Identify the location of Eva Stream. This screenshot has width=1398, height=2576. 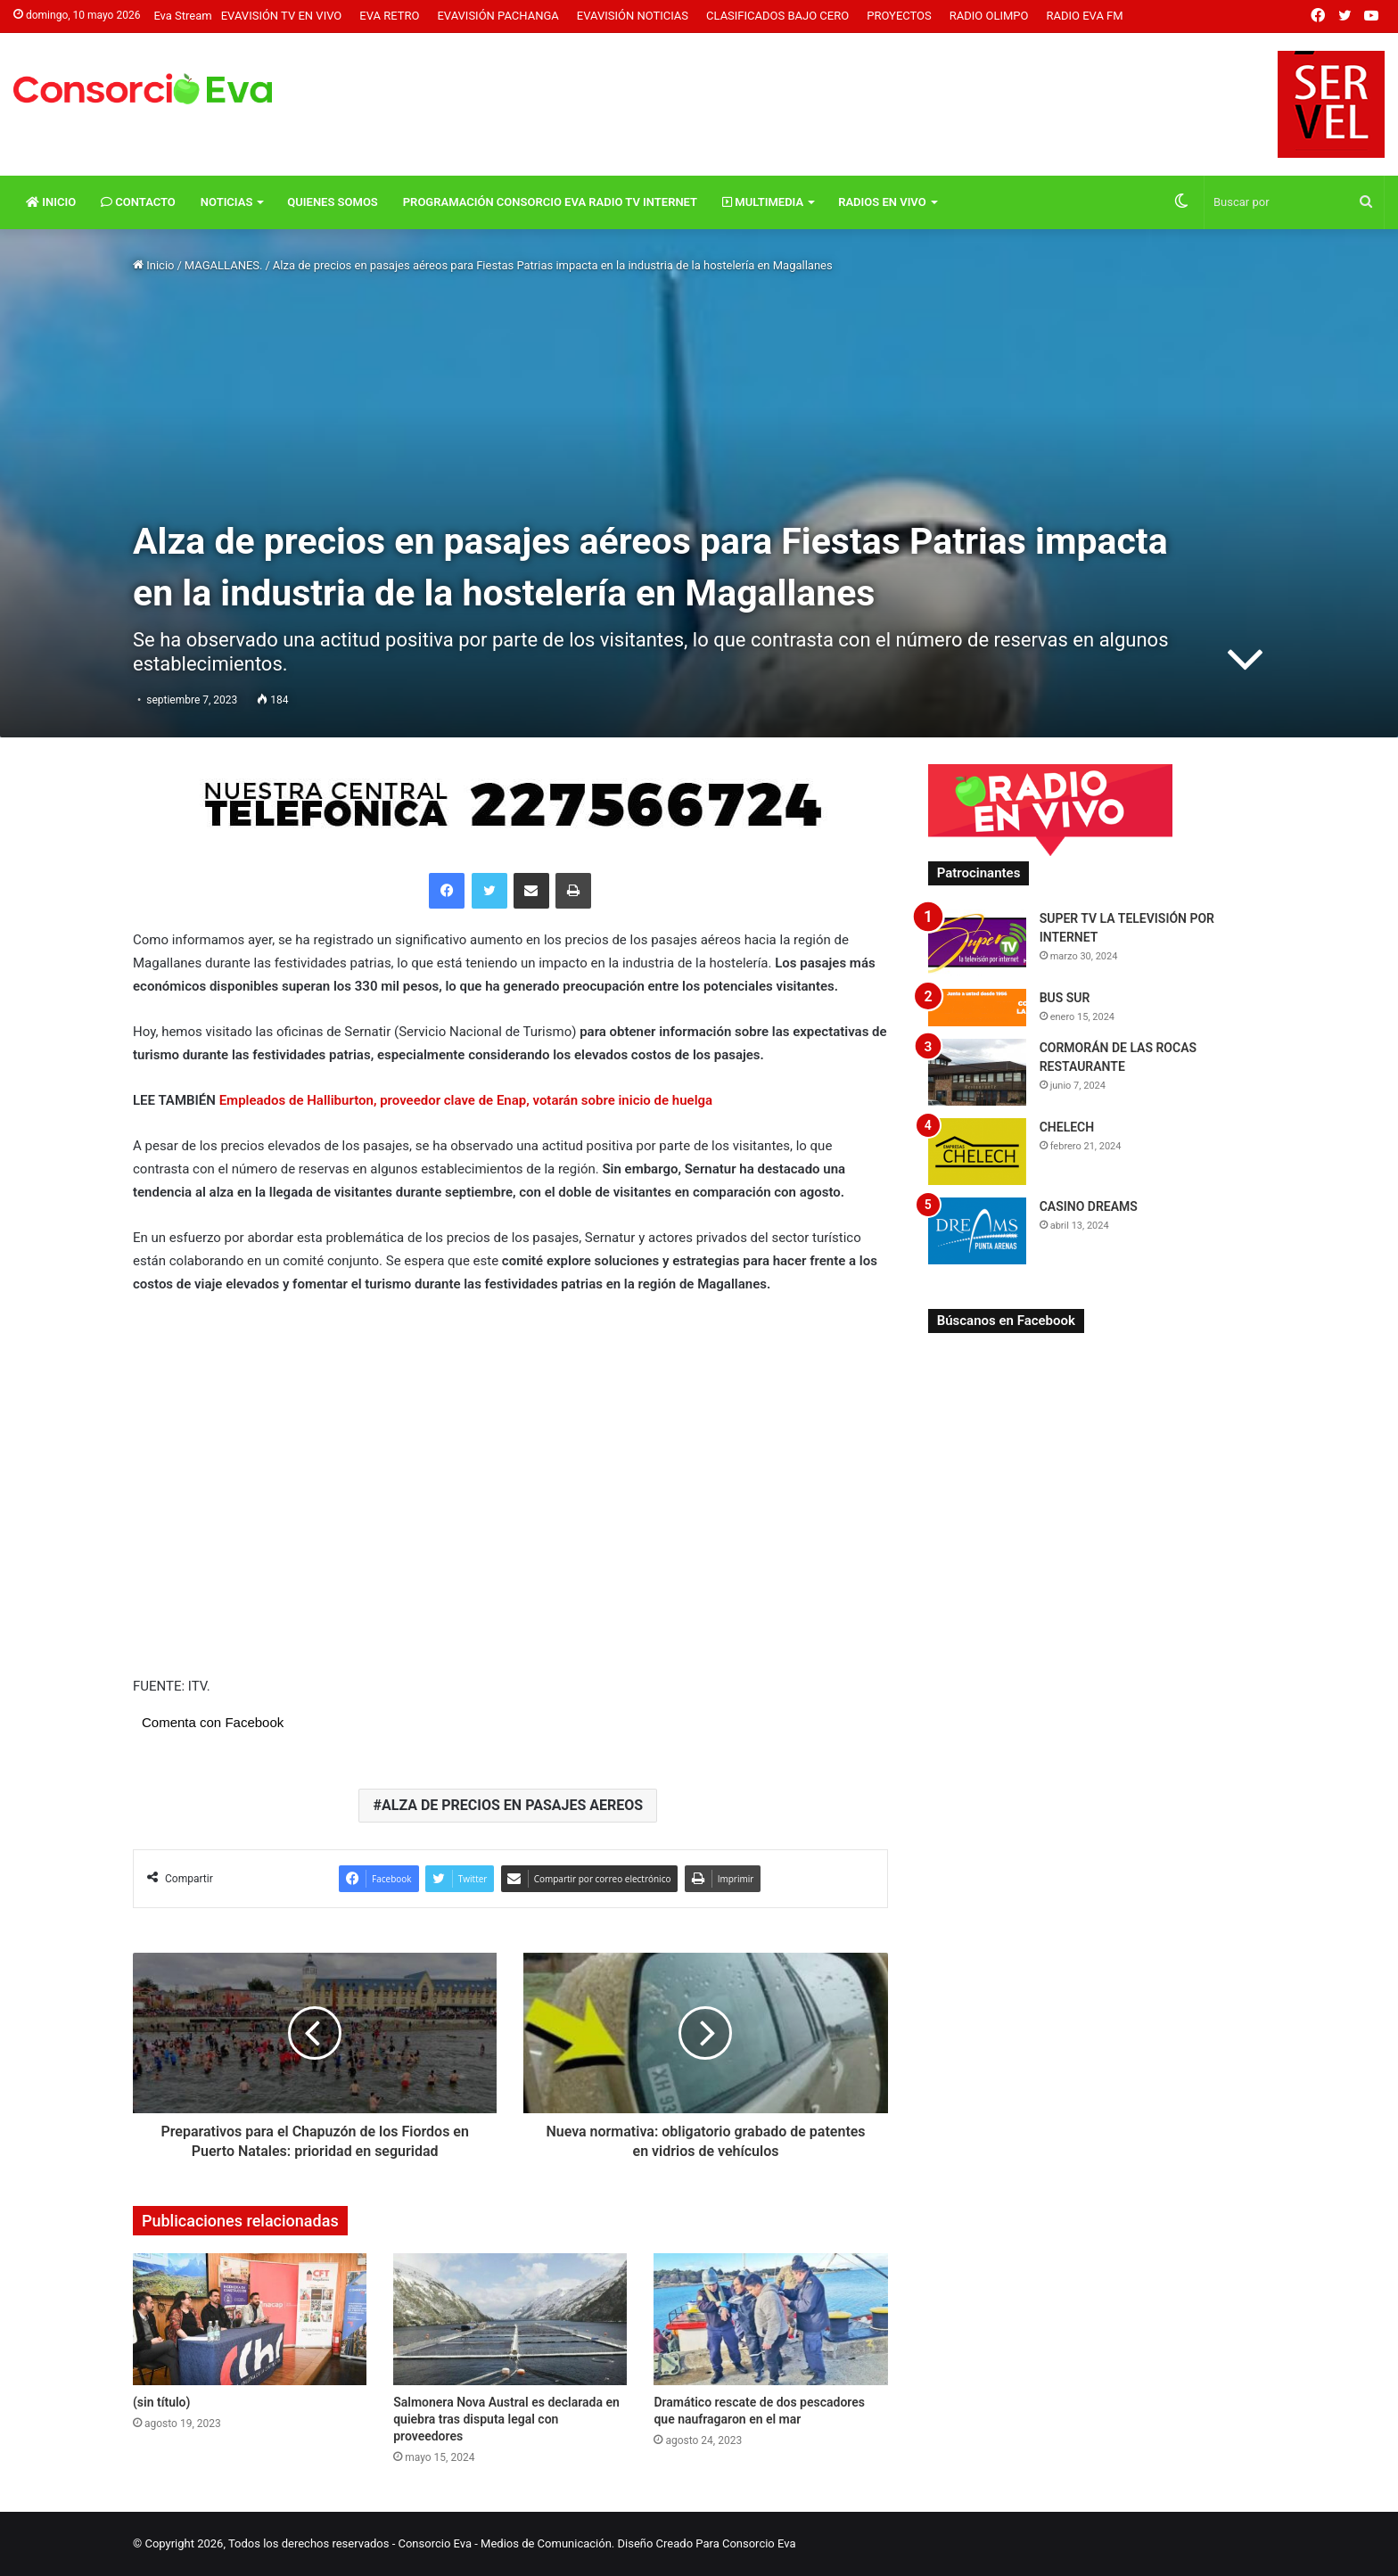
(182, 15).